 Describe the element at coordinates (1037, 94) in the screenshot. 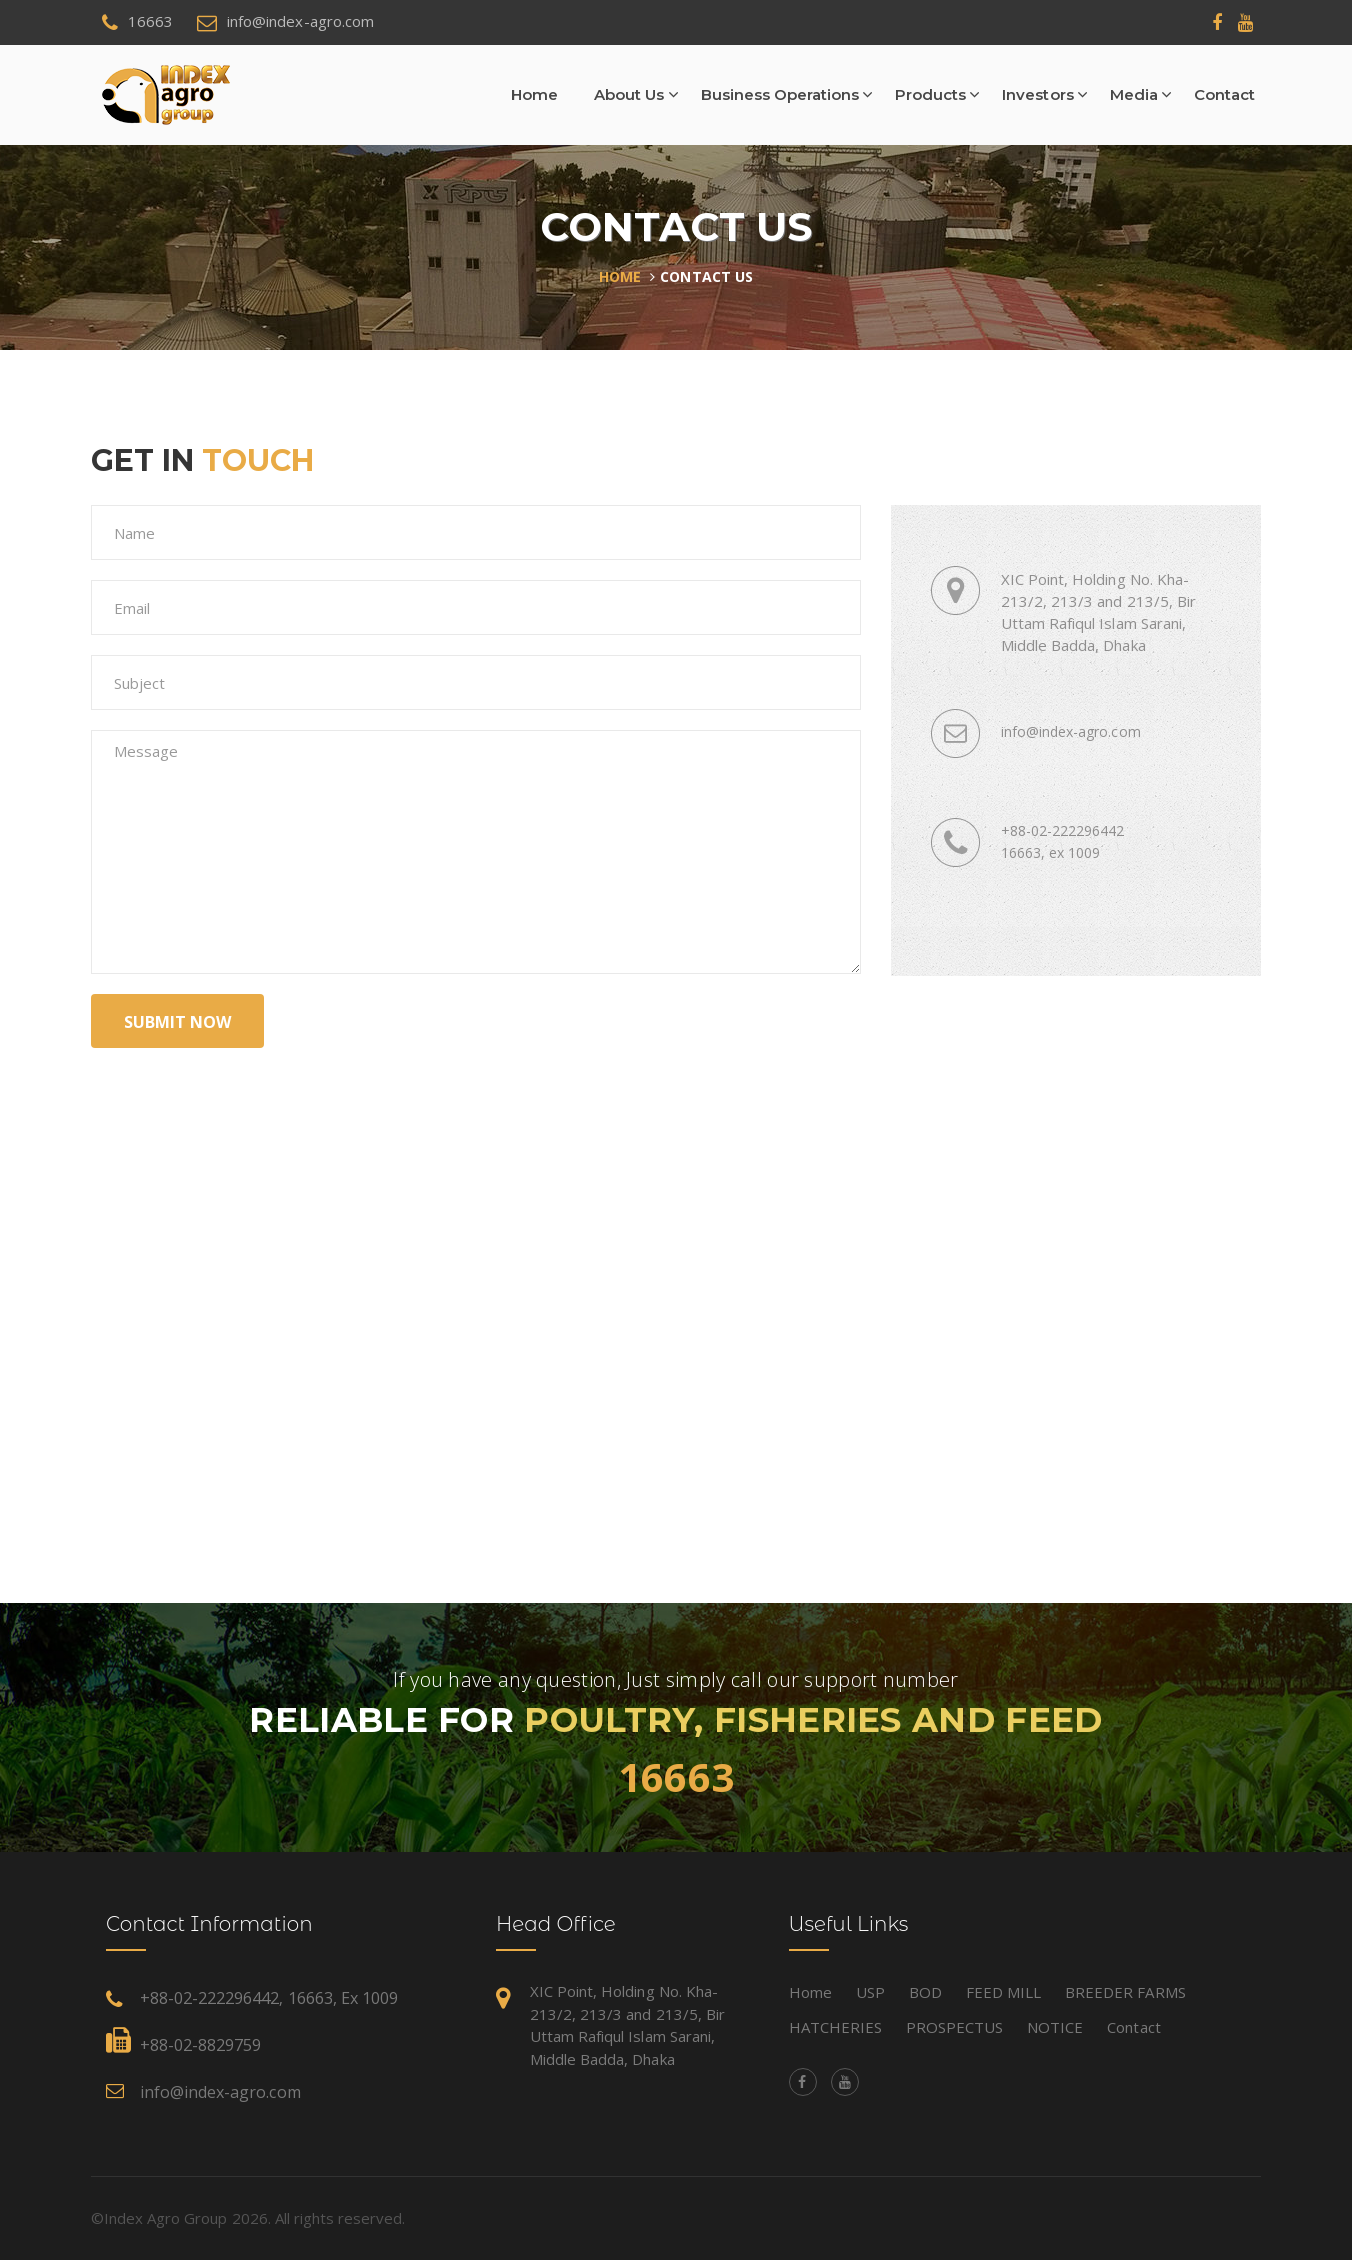

I see `Investors` at that location.